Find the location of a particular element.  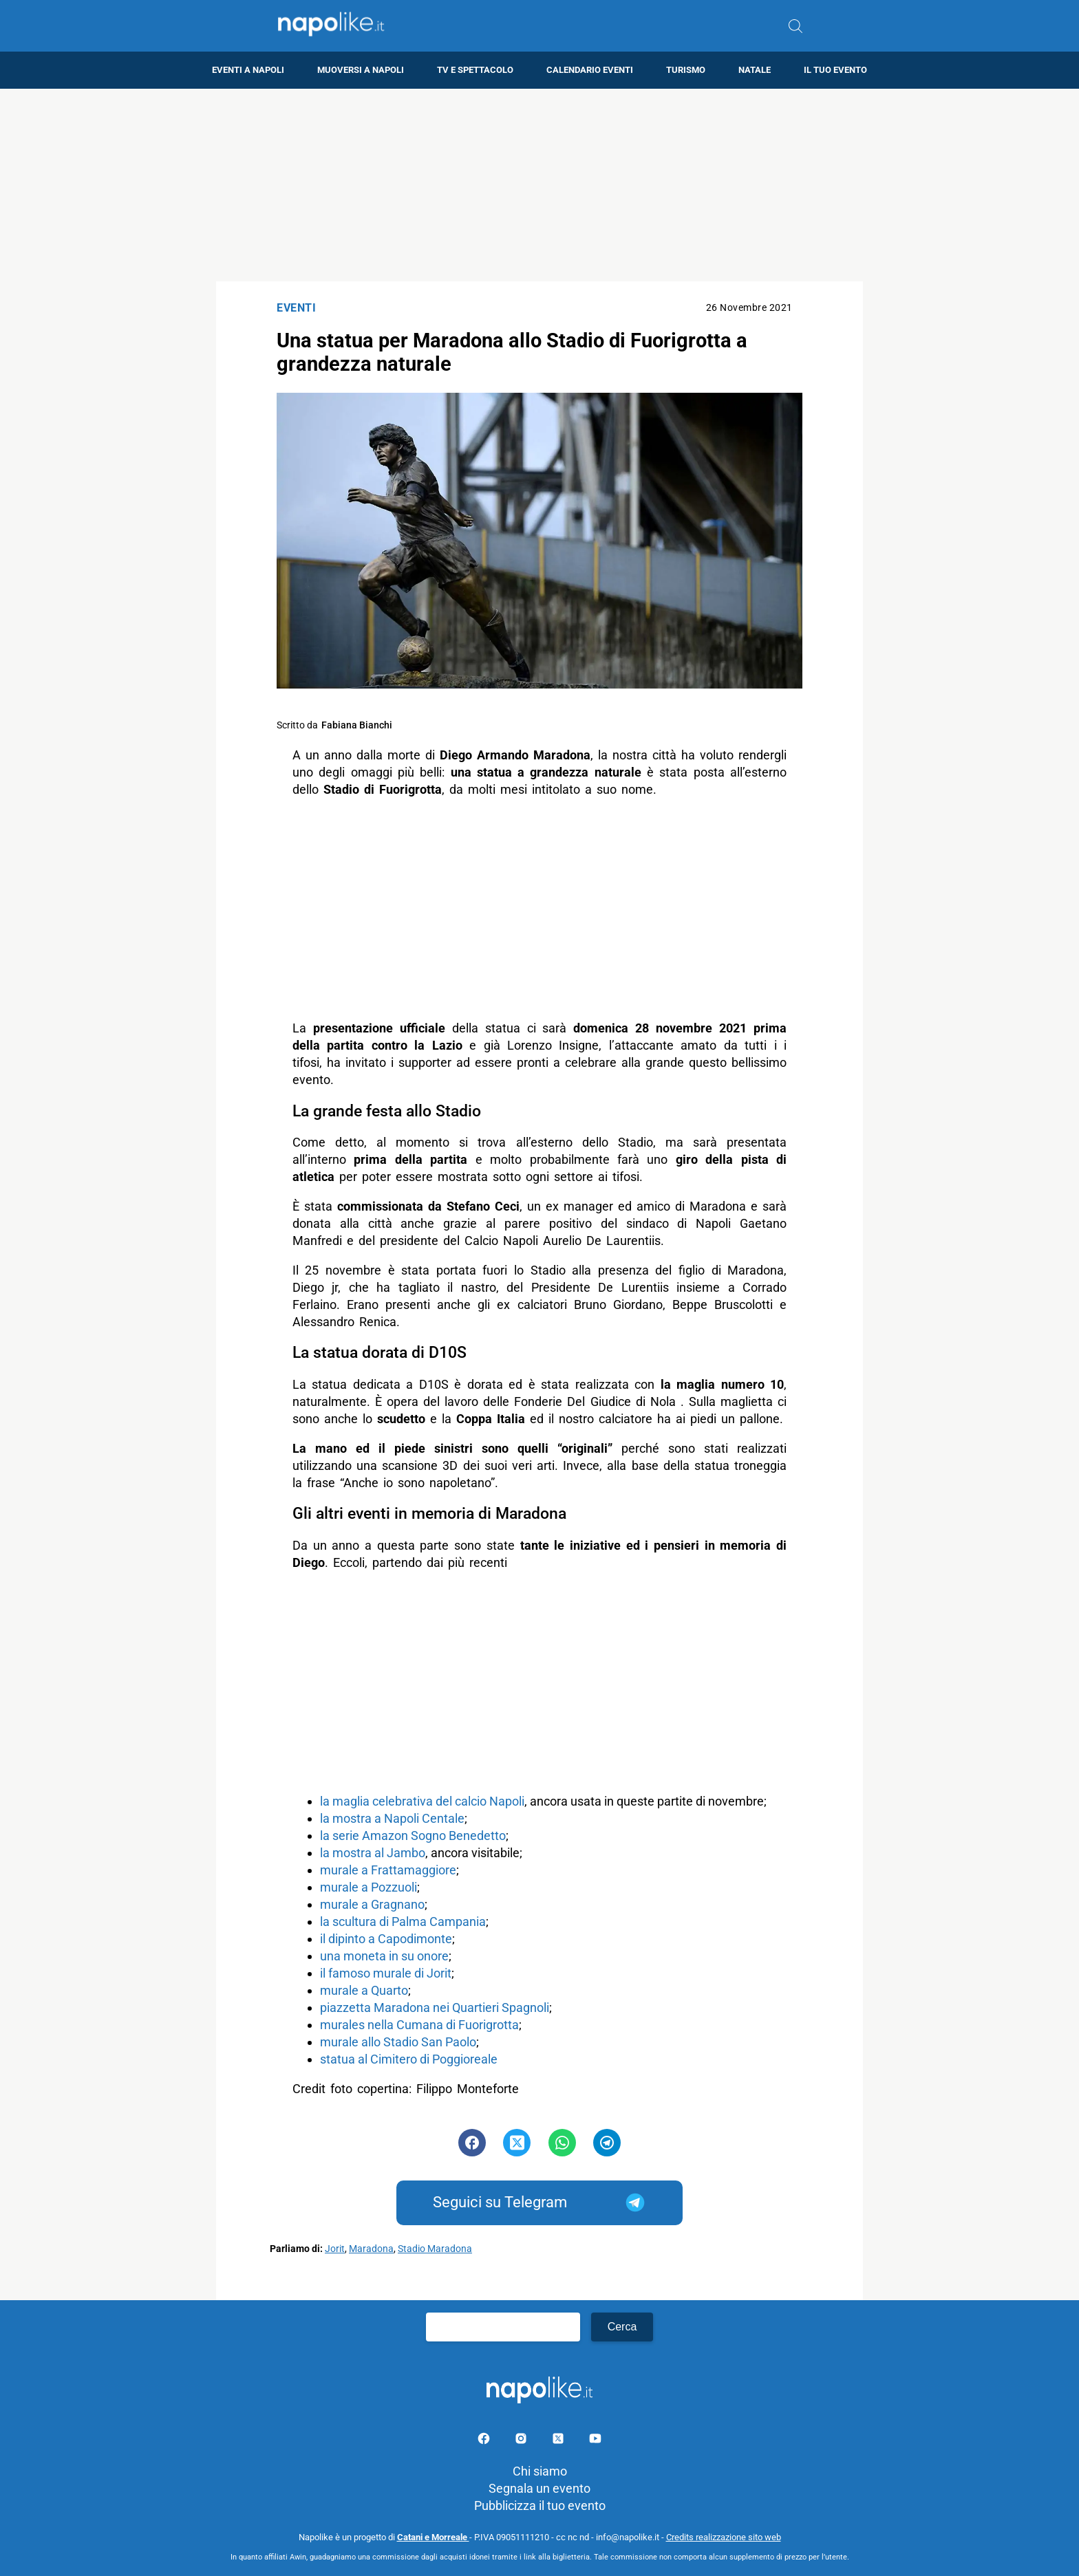

la serie Amazon Sogno Benedetto is located at coordinates (413, 1835).